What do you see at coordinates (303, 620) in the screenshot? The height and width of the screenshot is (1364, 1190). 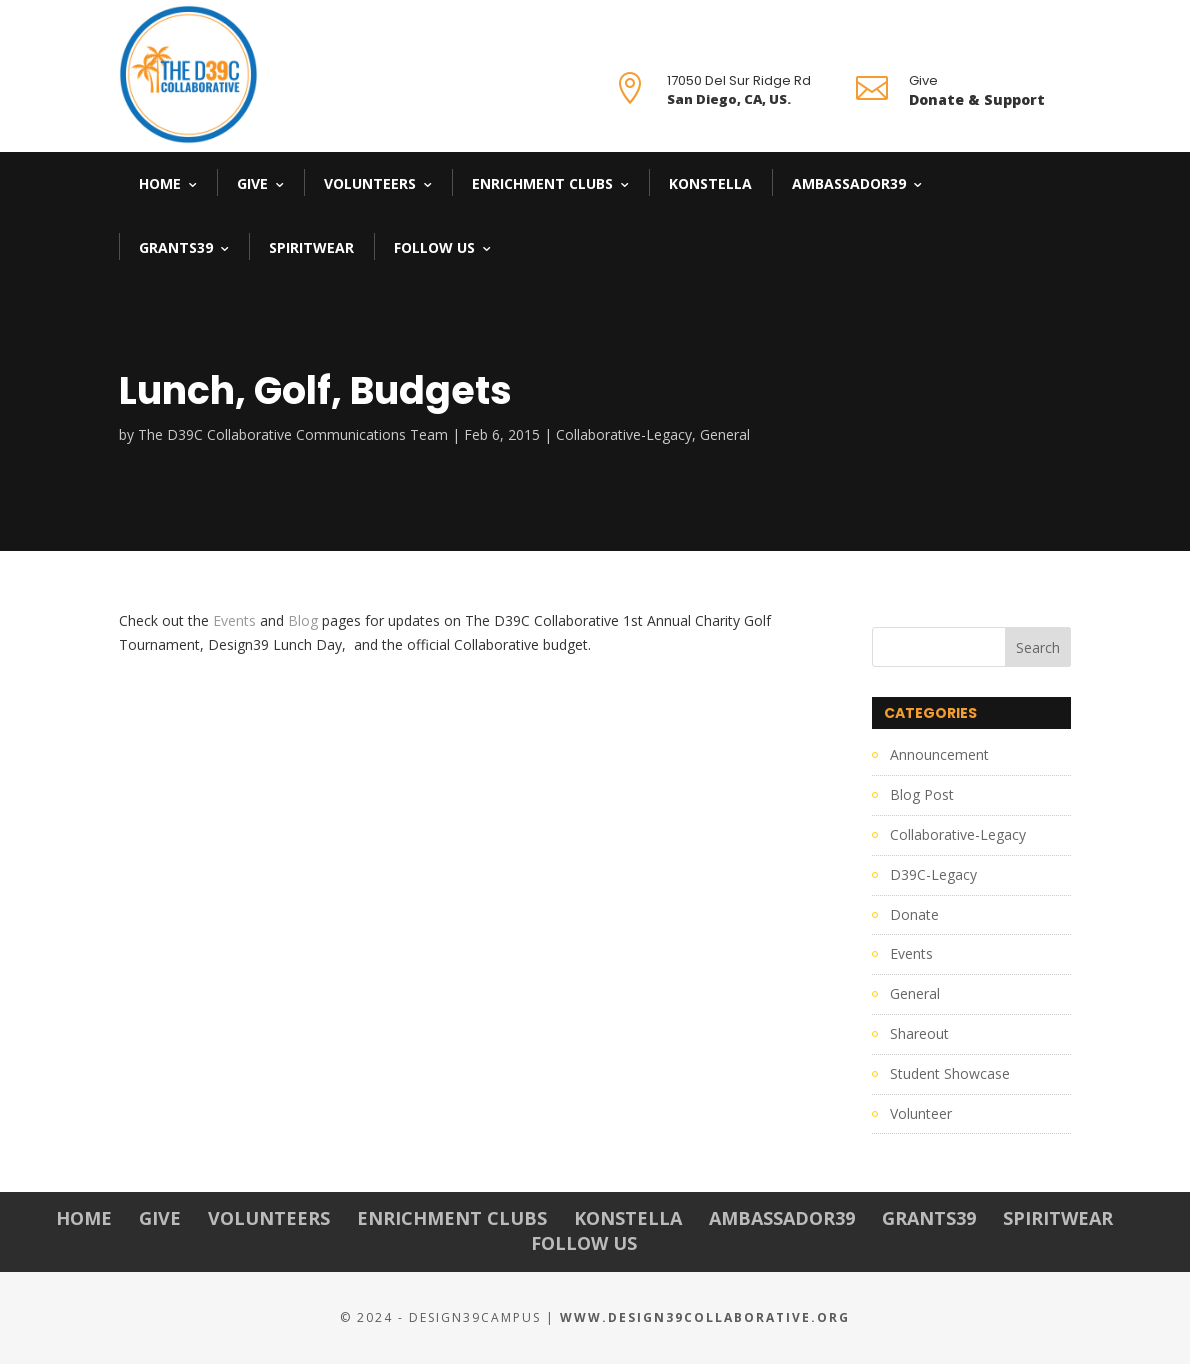 I see `Blog` at bounding box center [303, 620].